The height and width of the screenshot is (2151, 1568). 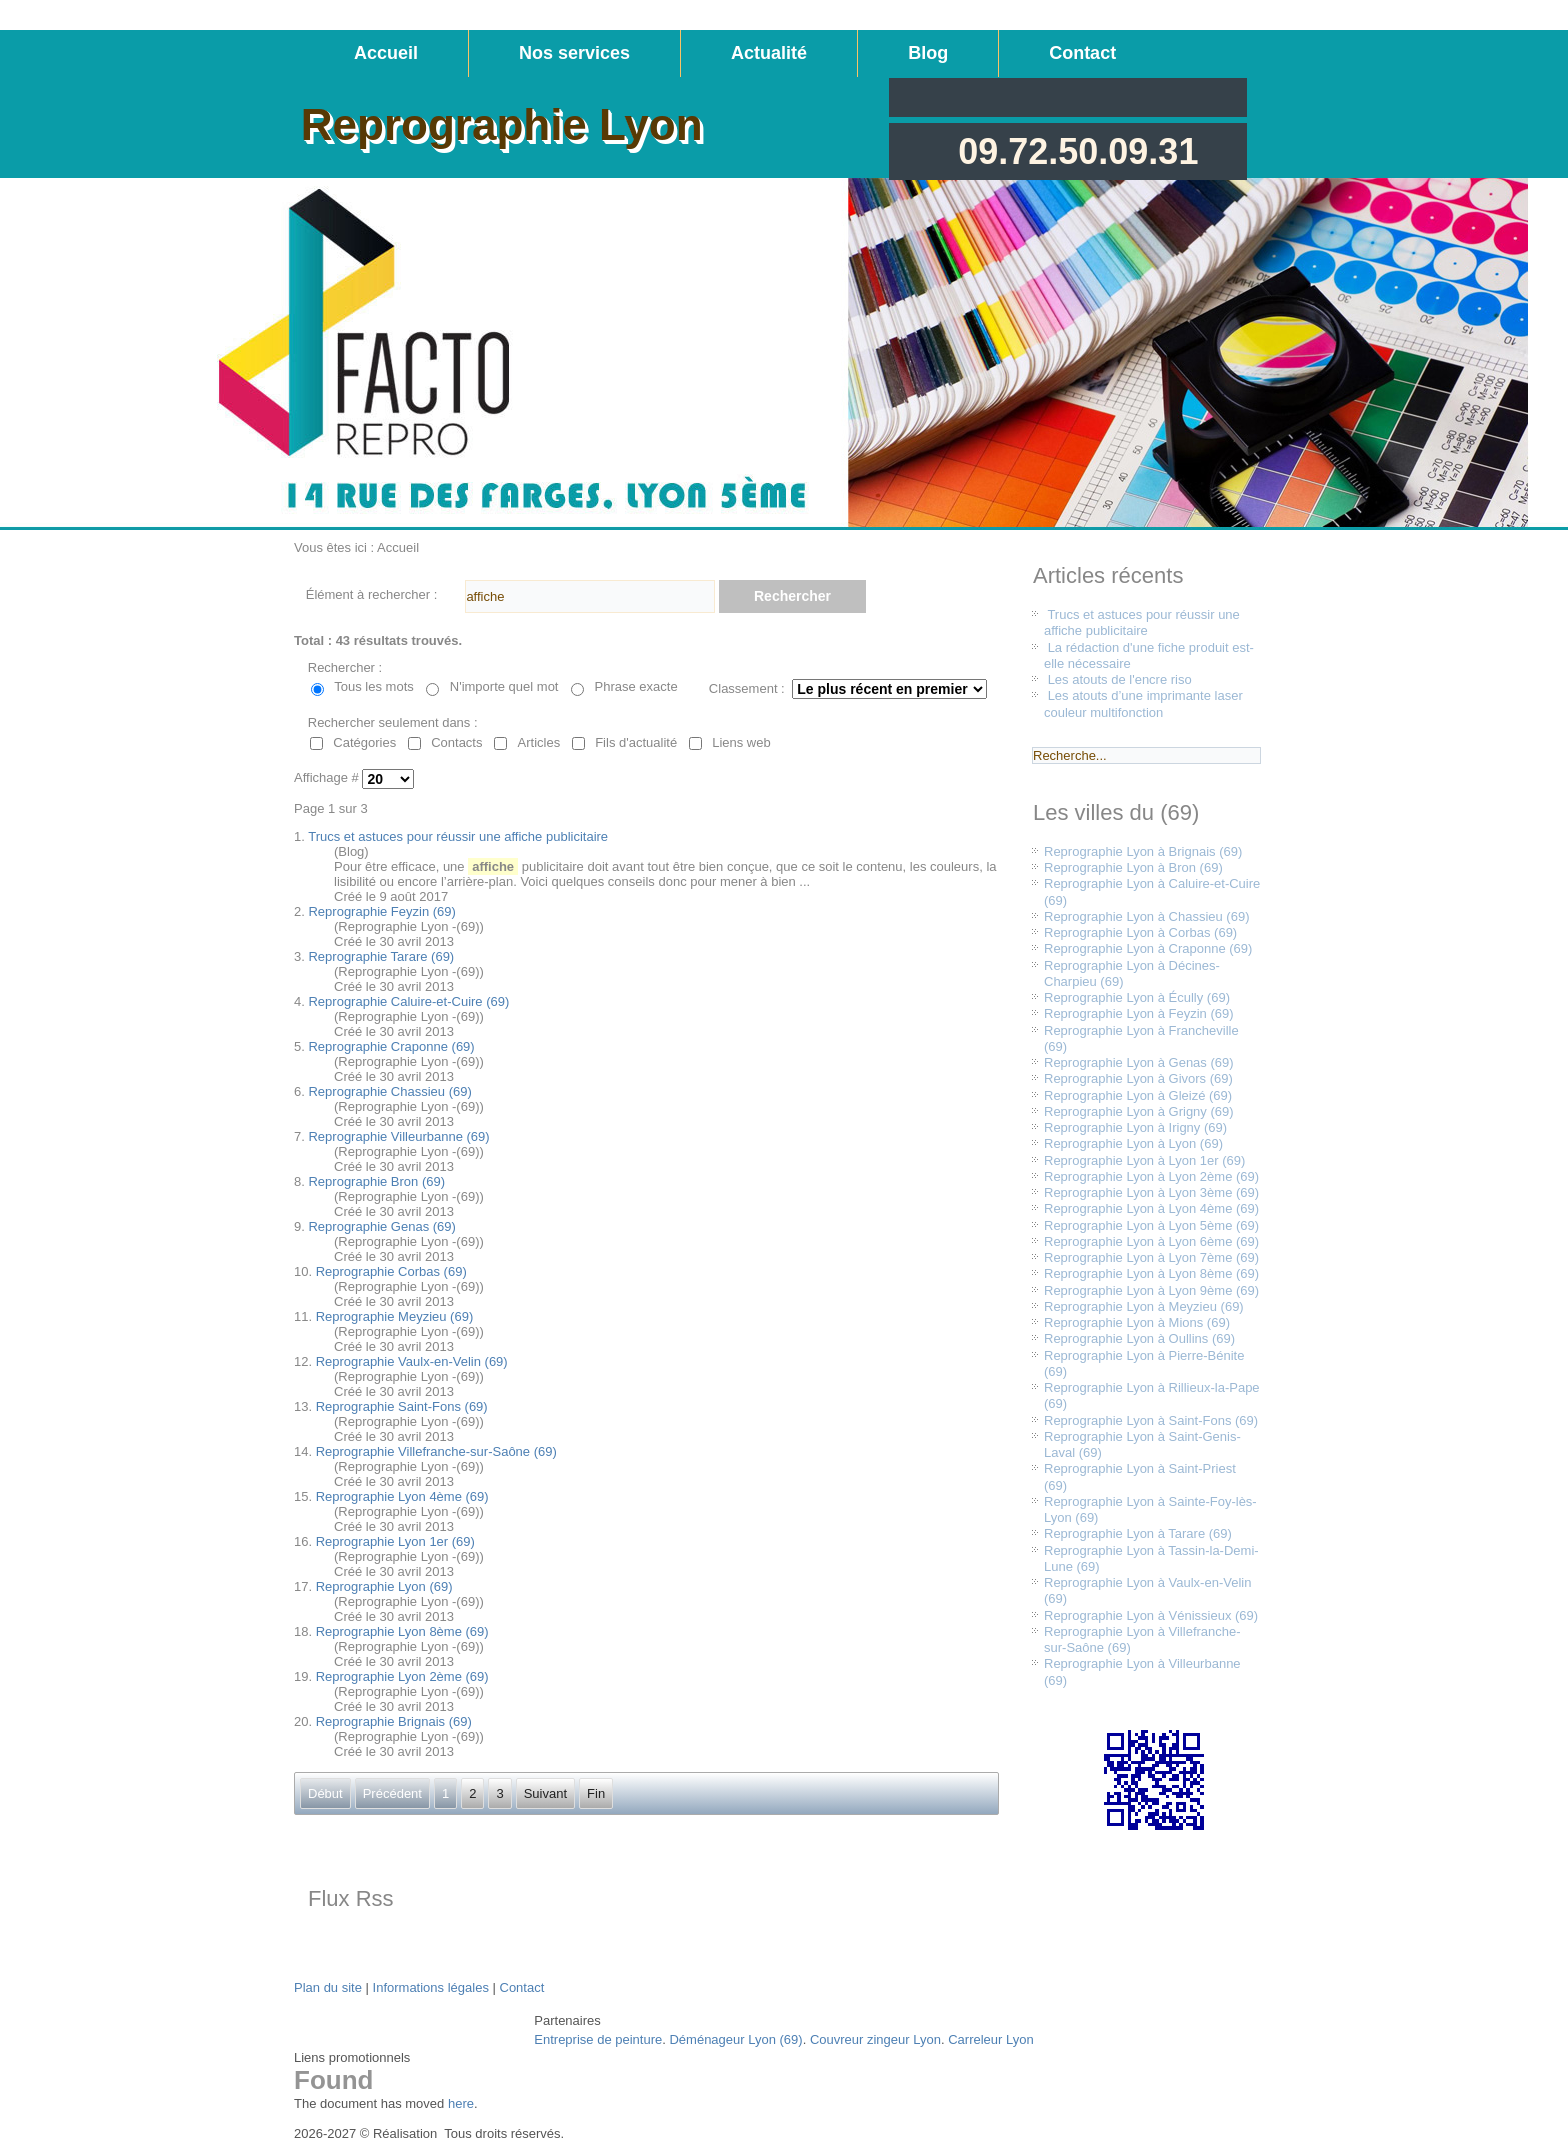 I want to click on Reprographie Lyon à Lyon 2ème (69), so click(x=1151, y=1176).